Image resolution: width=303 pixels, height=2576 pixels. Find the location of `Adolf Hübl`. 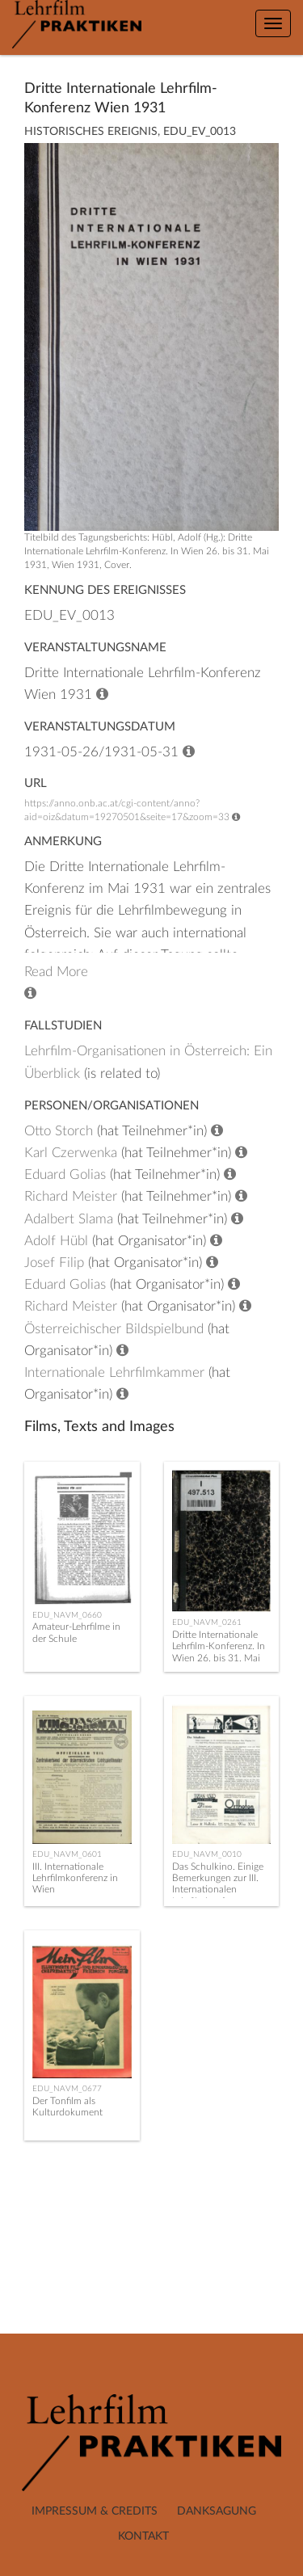

Adolf Hübl is located at coordinates (56, 1241).